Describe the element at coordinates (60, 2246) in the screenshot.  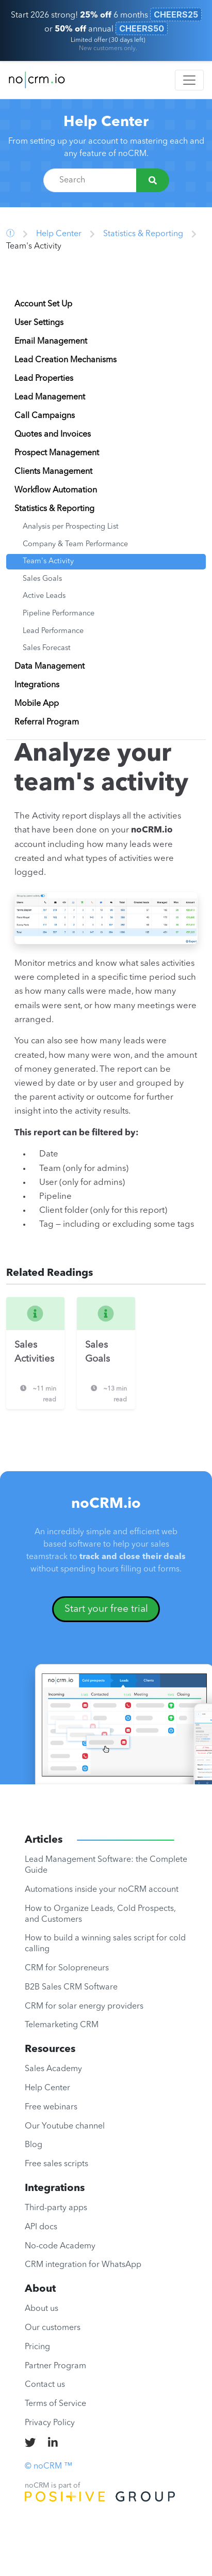
I see `No-code Academy` at that location.